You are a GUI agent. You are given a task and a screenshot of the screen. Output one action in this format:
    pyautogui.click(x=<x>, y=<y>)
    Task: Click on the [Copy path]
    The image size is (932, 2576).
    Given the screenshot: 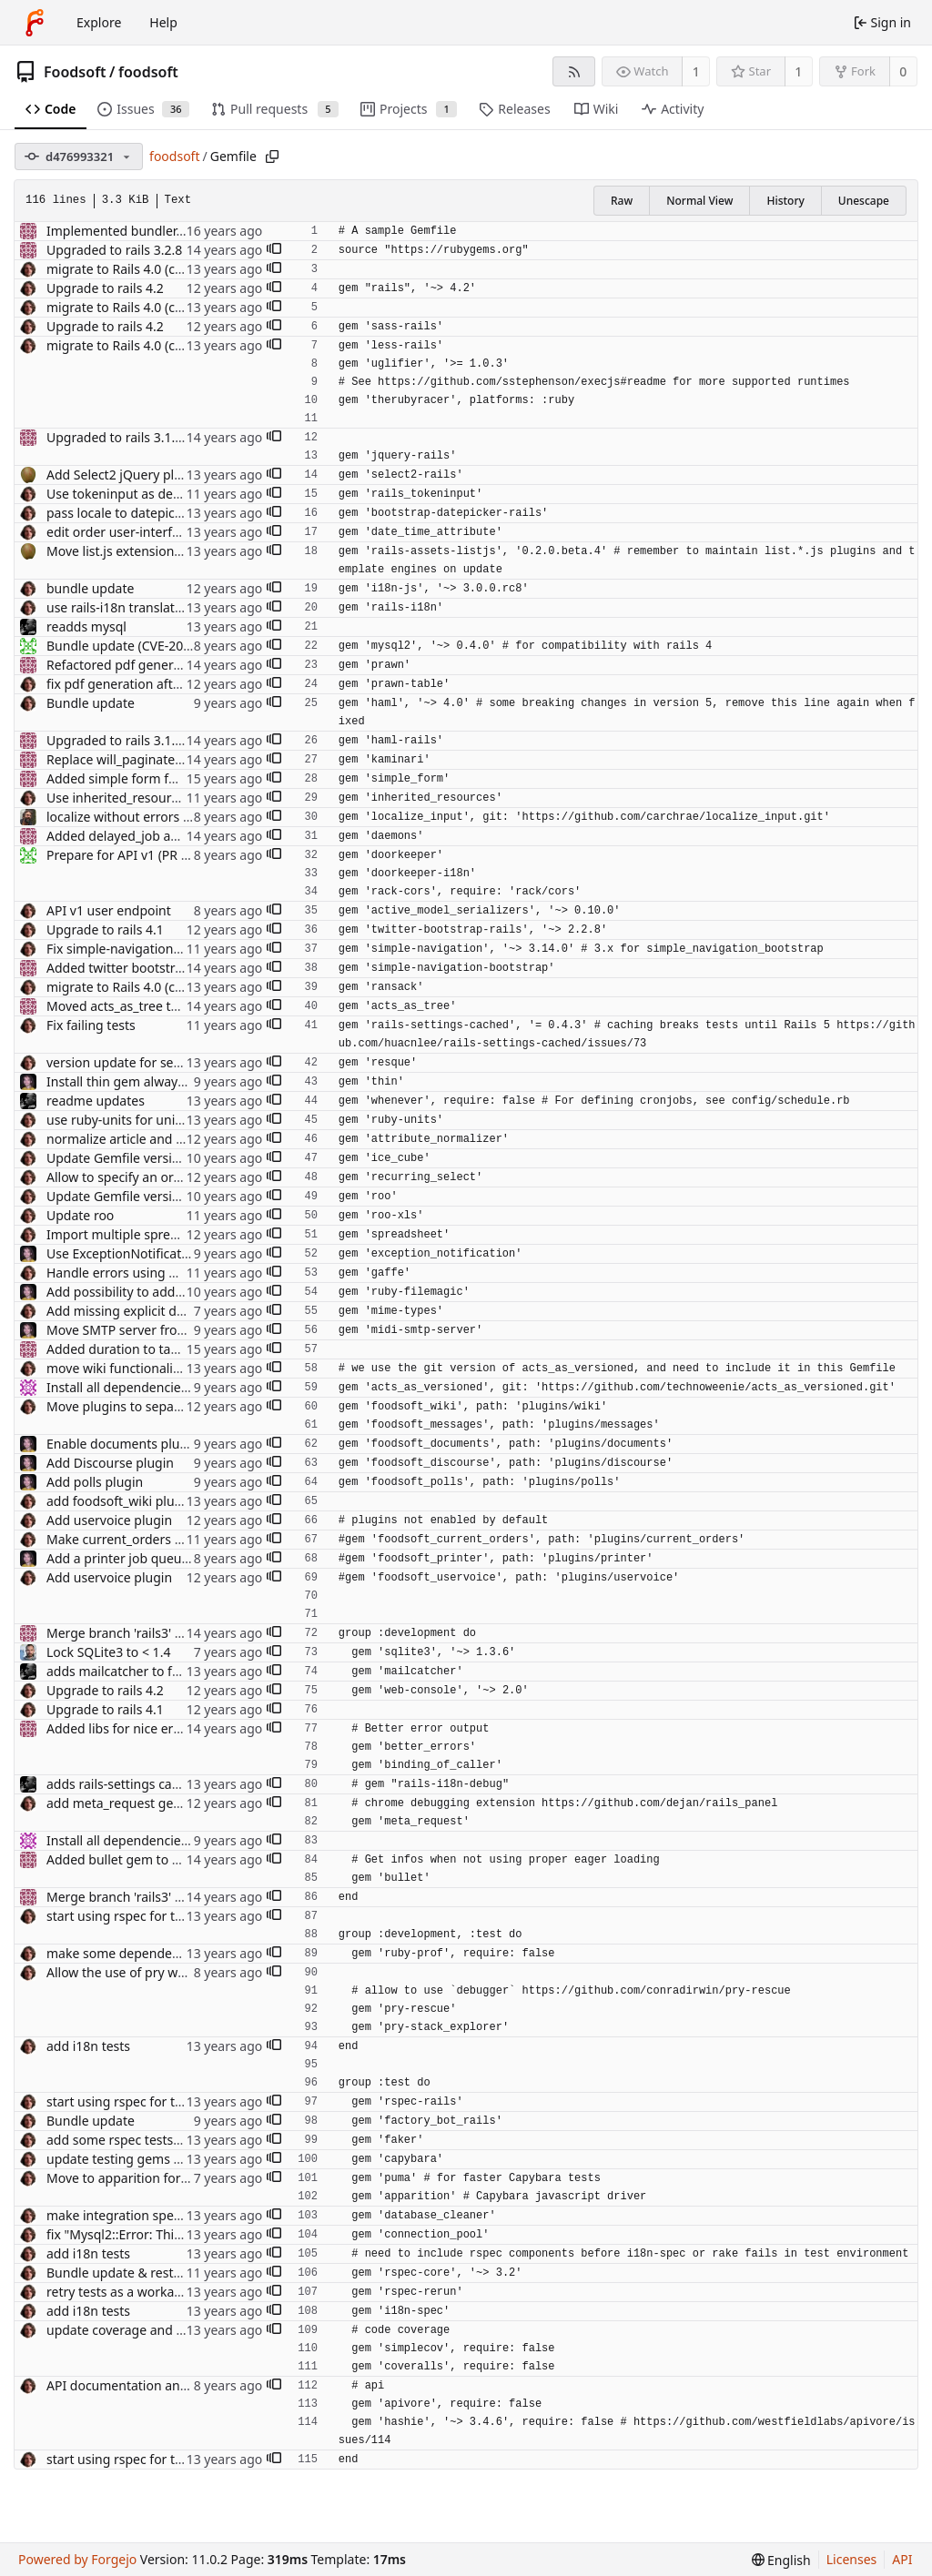 What is the action you would take?
    pyautogui.click(x=272, y=156)
    